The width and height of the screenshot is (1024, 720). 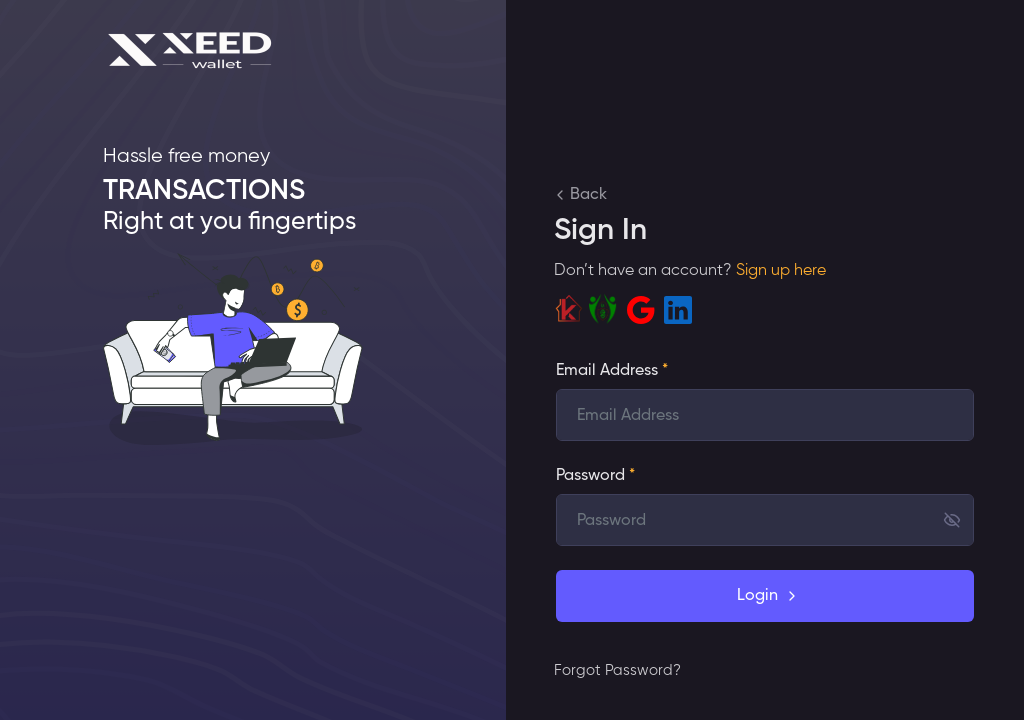 What do you see at coordinates (612, 371) in the screenshot?
I see `Email Address` at bounding box center [612, 371].